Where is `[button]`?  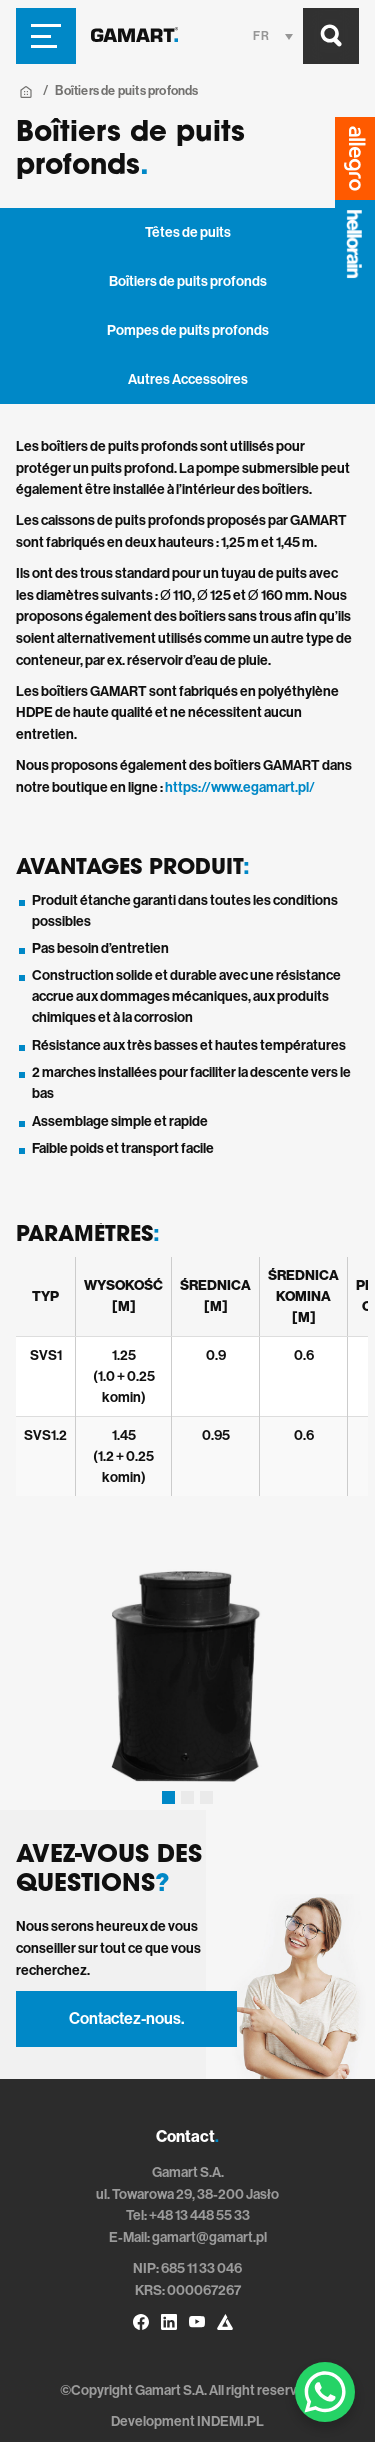
[button] is located at coordinates (168, 1797).